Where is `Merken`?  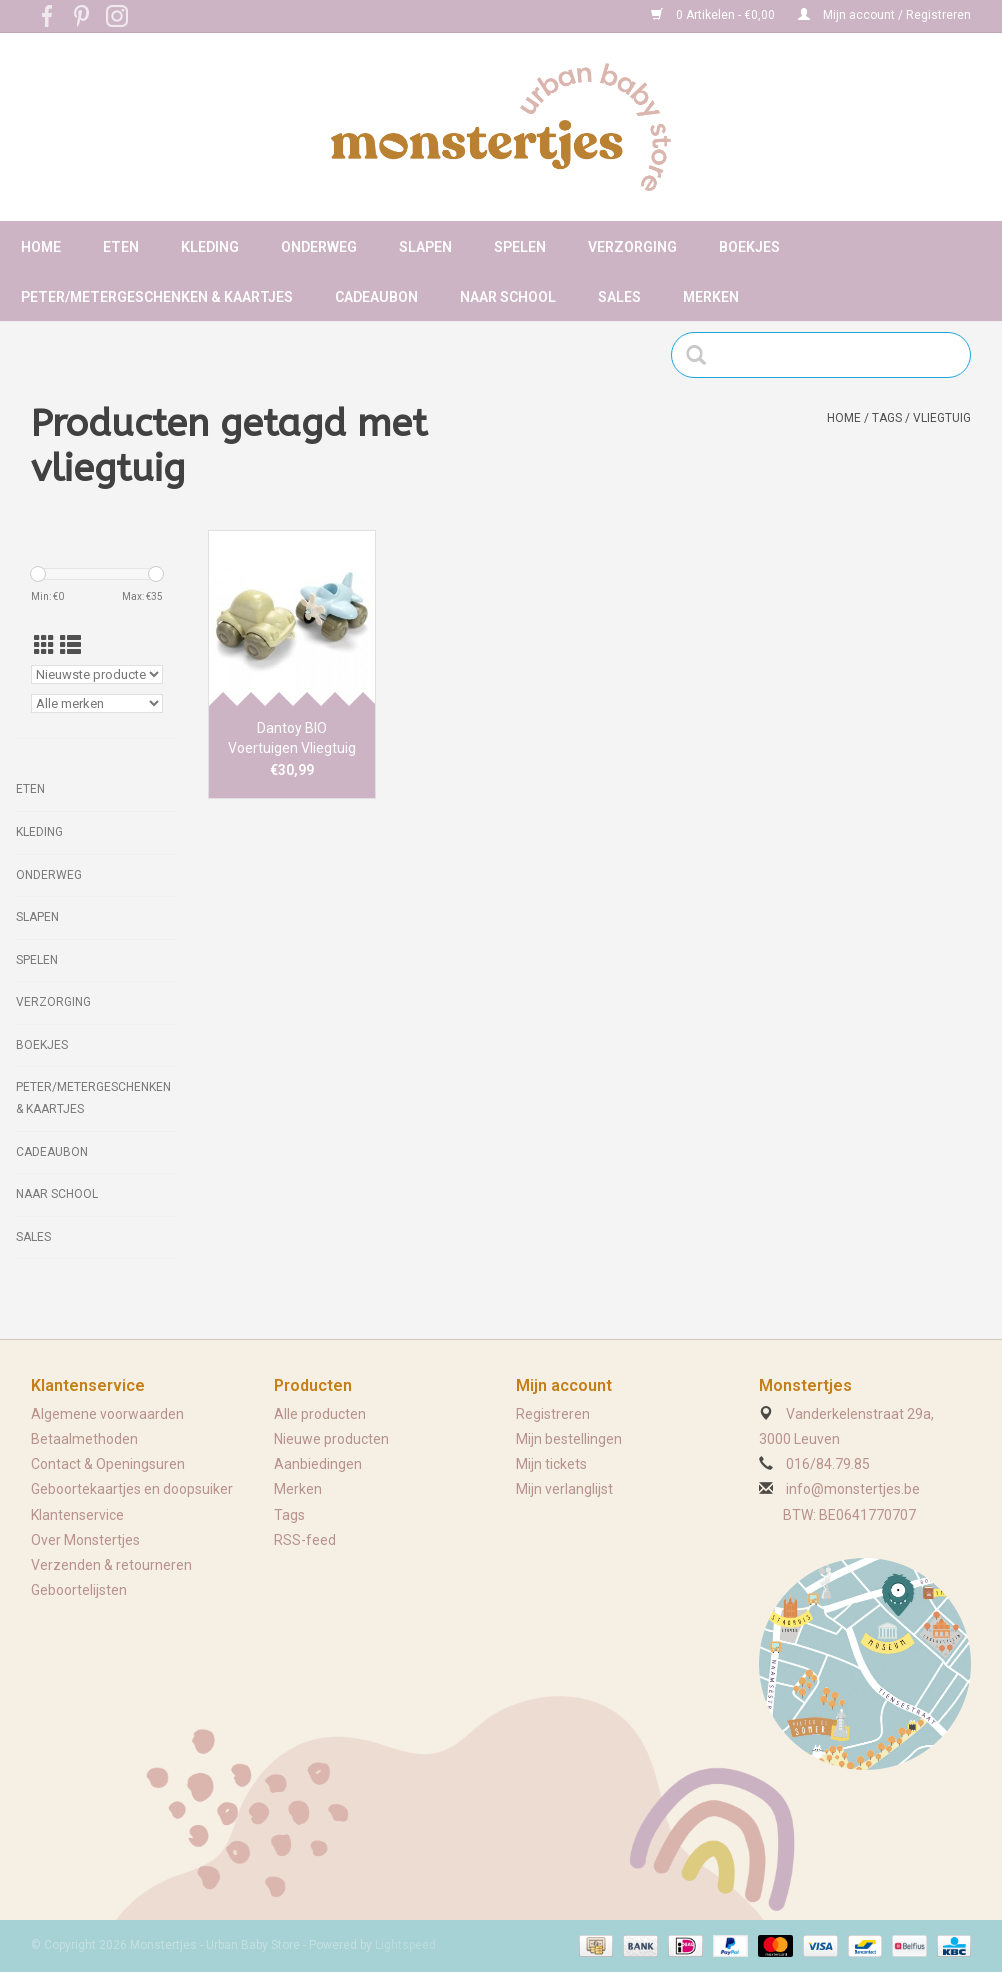
Merken is located at coordinates (711, 297).